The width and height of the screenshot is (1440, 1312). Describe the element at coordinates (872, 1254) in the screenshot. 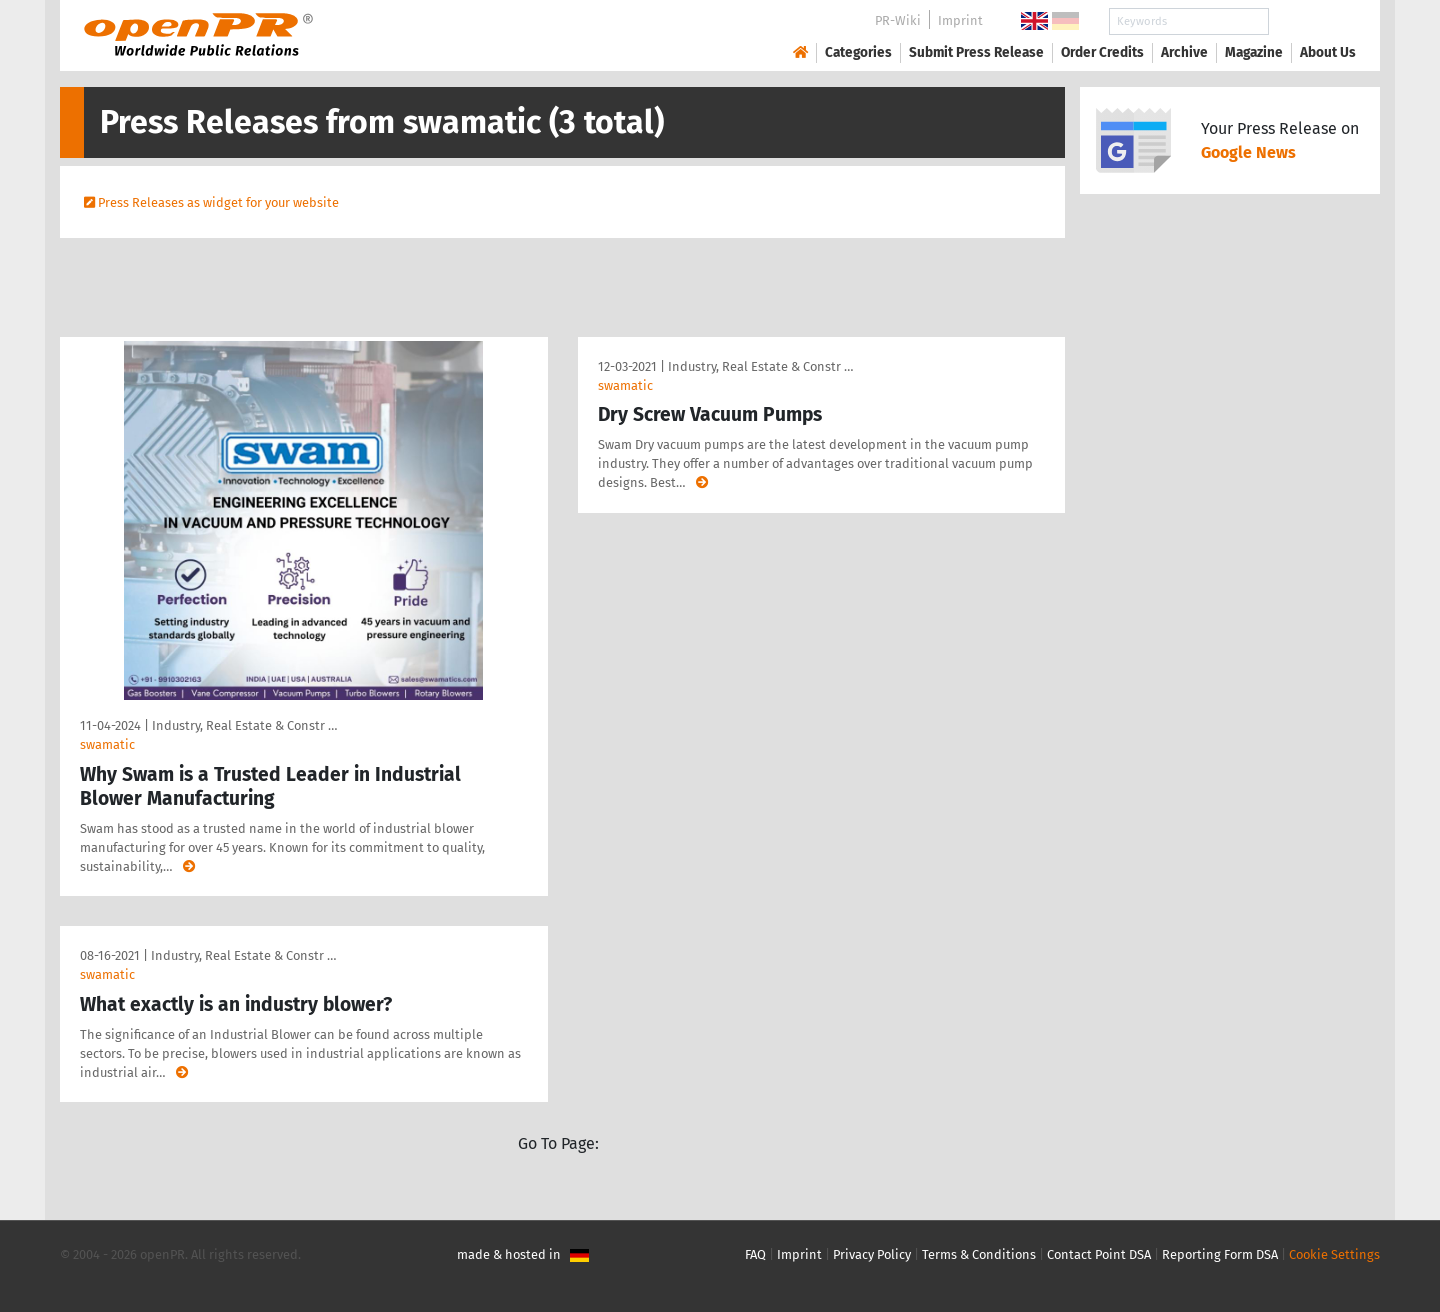

I see `Privacy Policy` at that location.